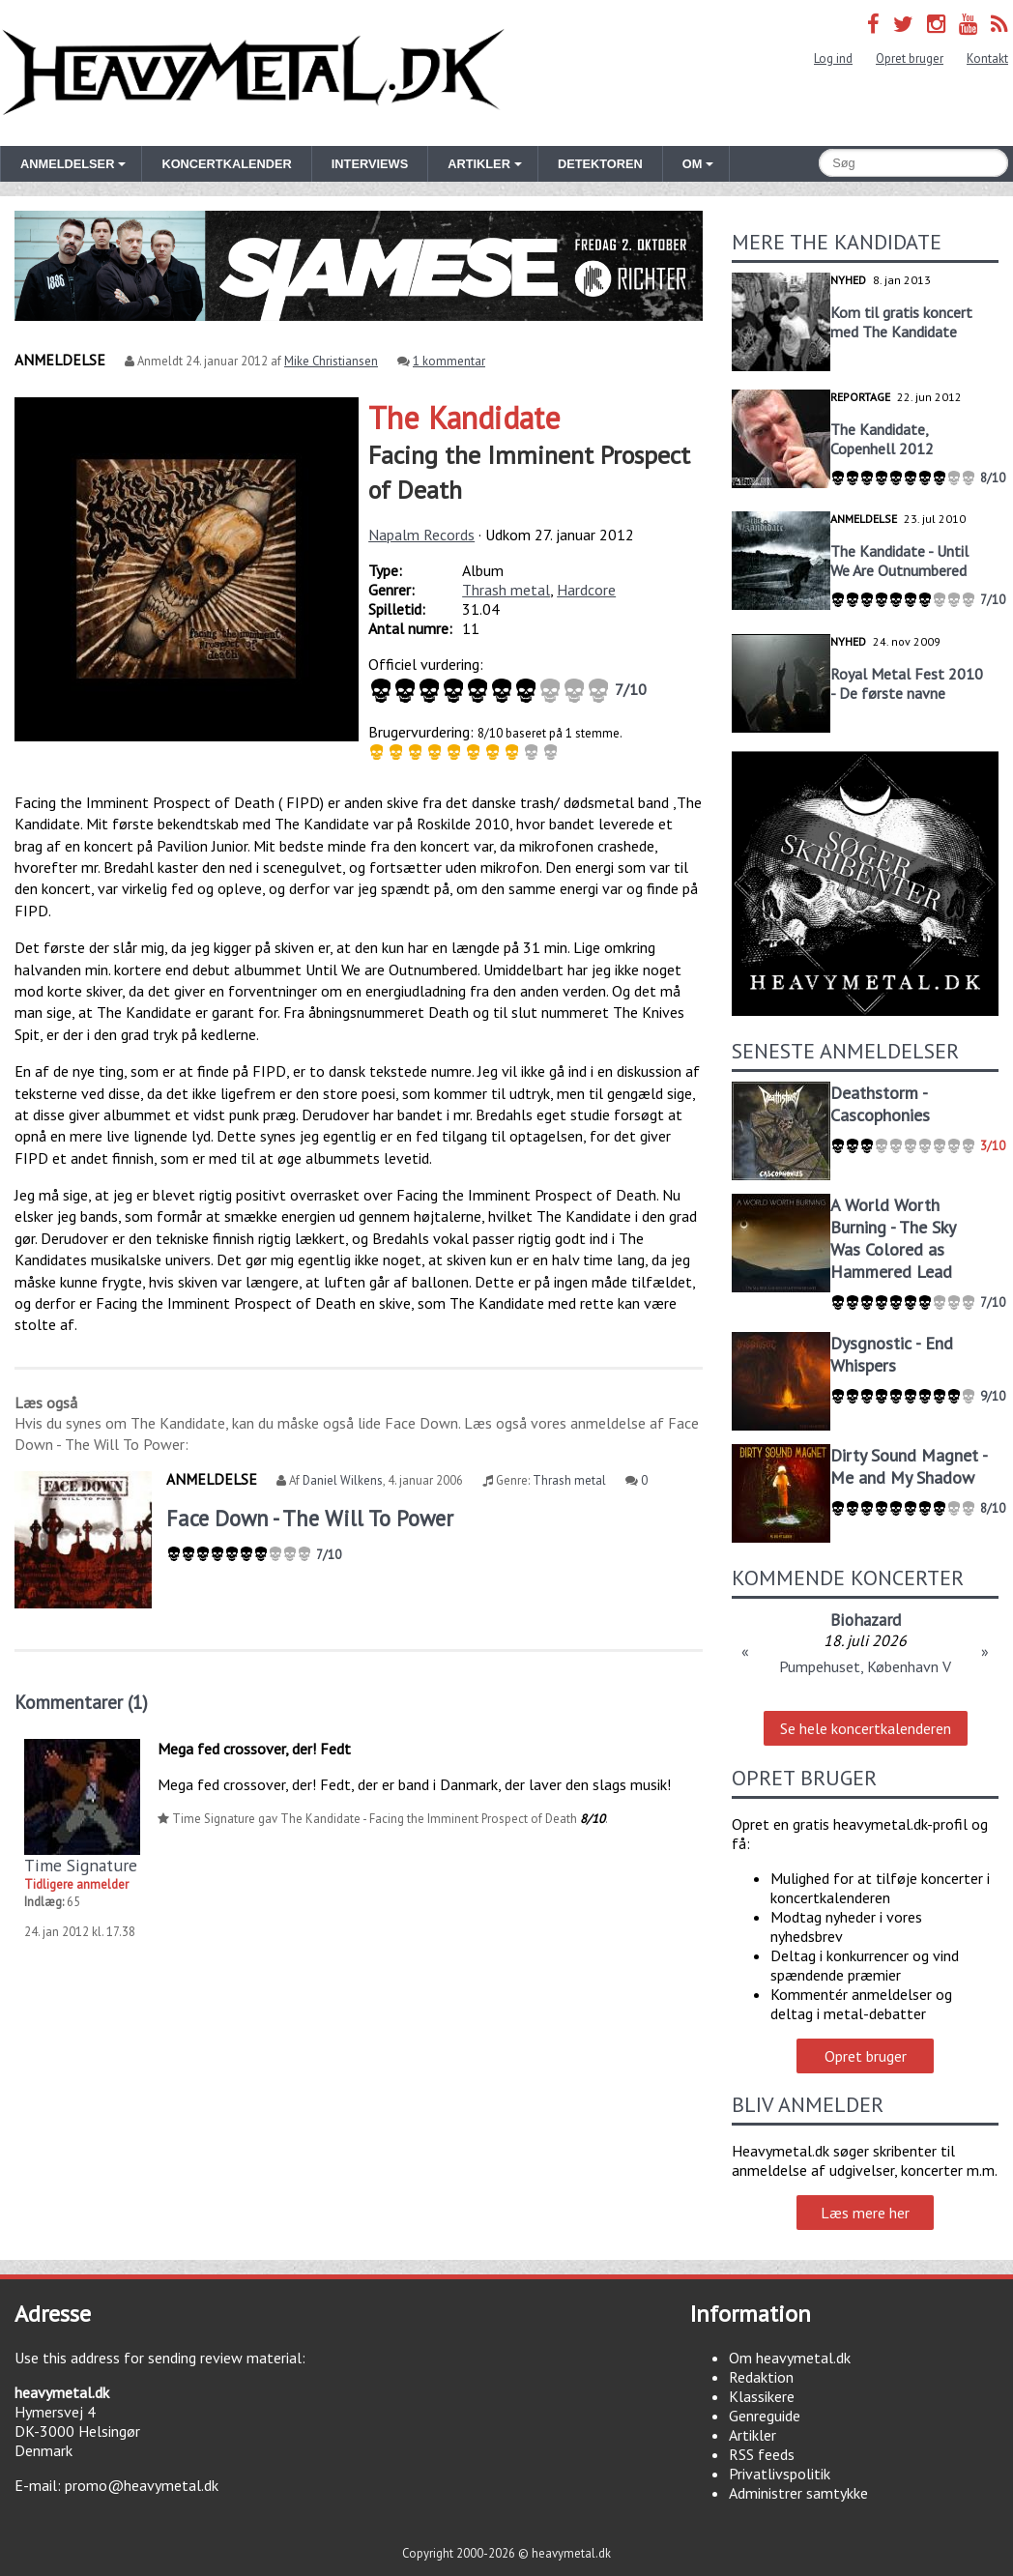  I want to click on Thrash metal, so click(506, 589).